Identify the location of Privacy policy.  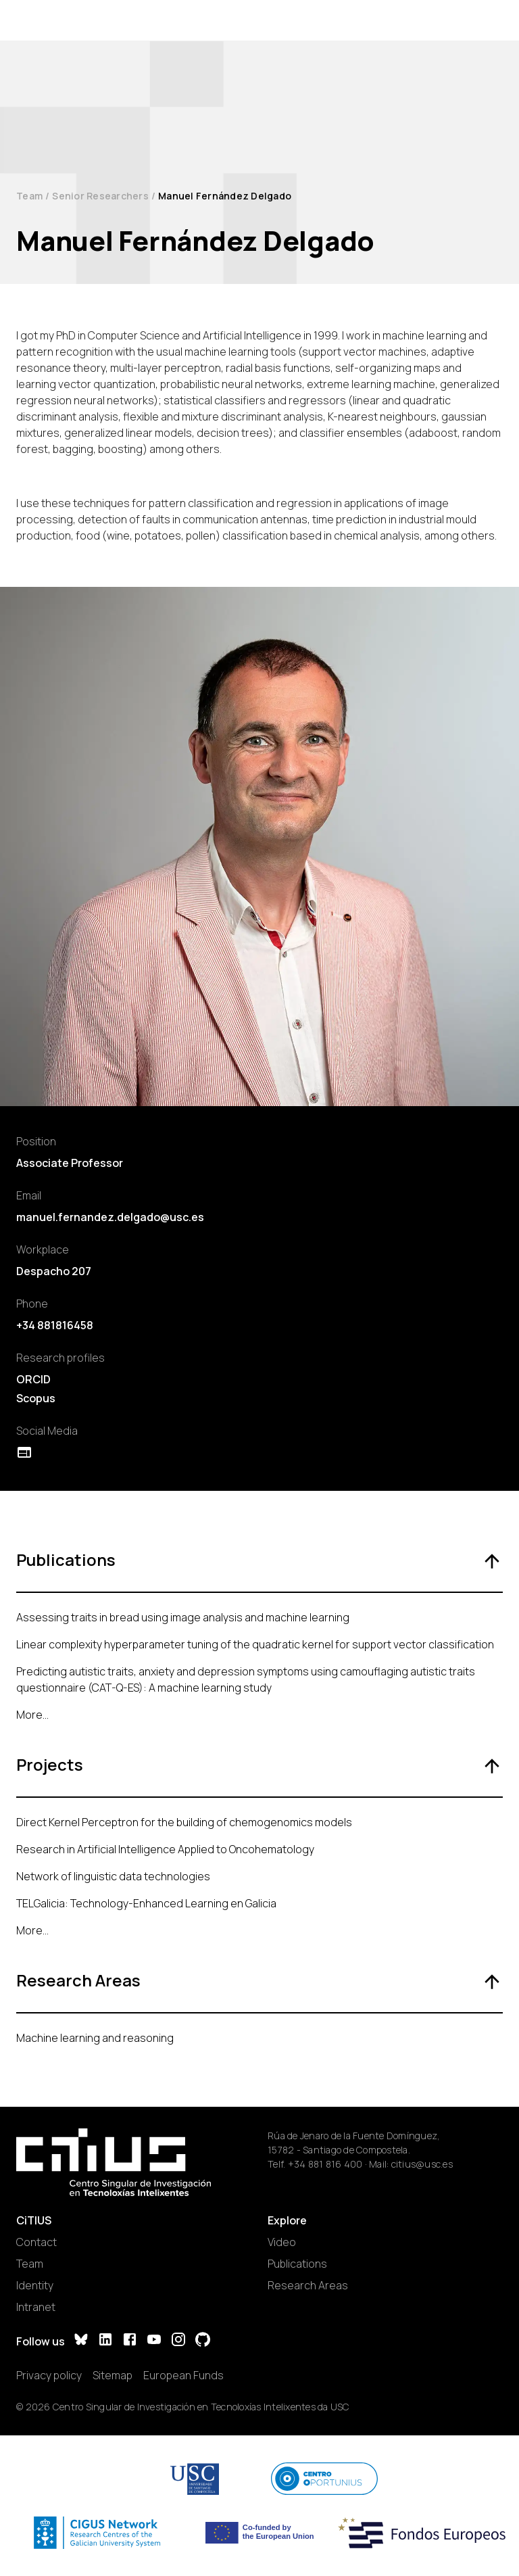
(49, 2375).